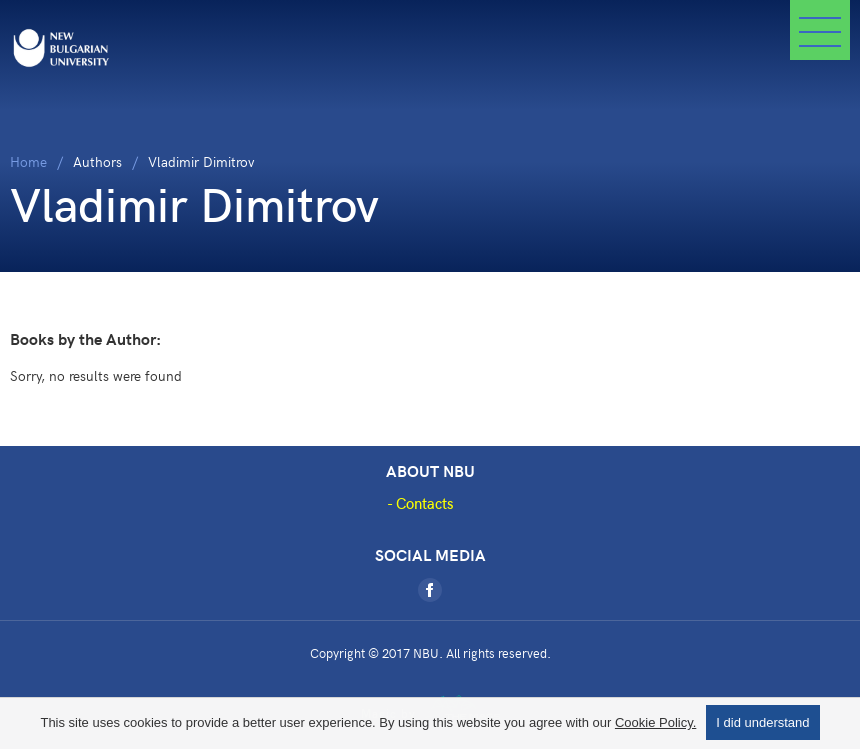 The width and height of the screenshot is (860, 749). I want to click on Cookie Policy., so click(655, 722).